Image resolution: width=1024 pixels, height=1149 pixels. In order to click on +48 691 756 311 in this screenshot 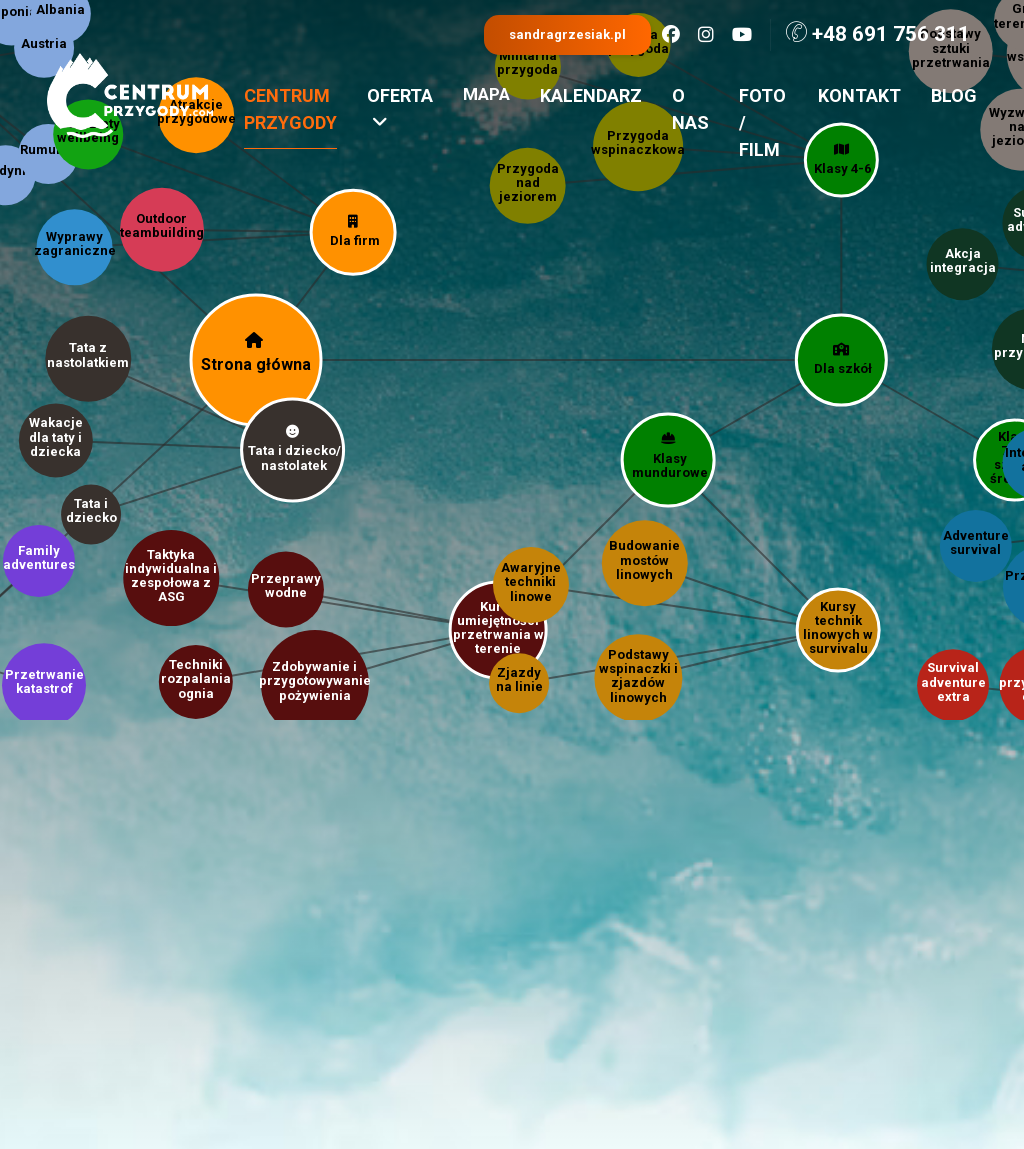, I will do `click(878, 33)`.